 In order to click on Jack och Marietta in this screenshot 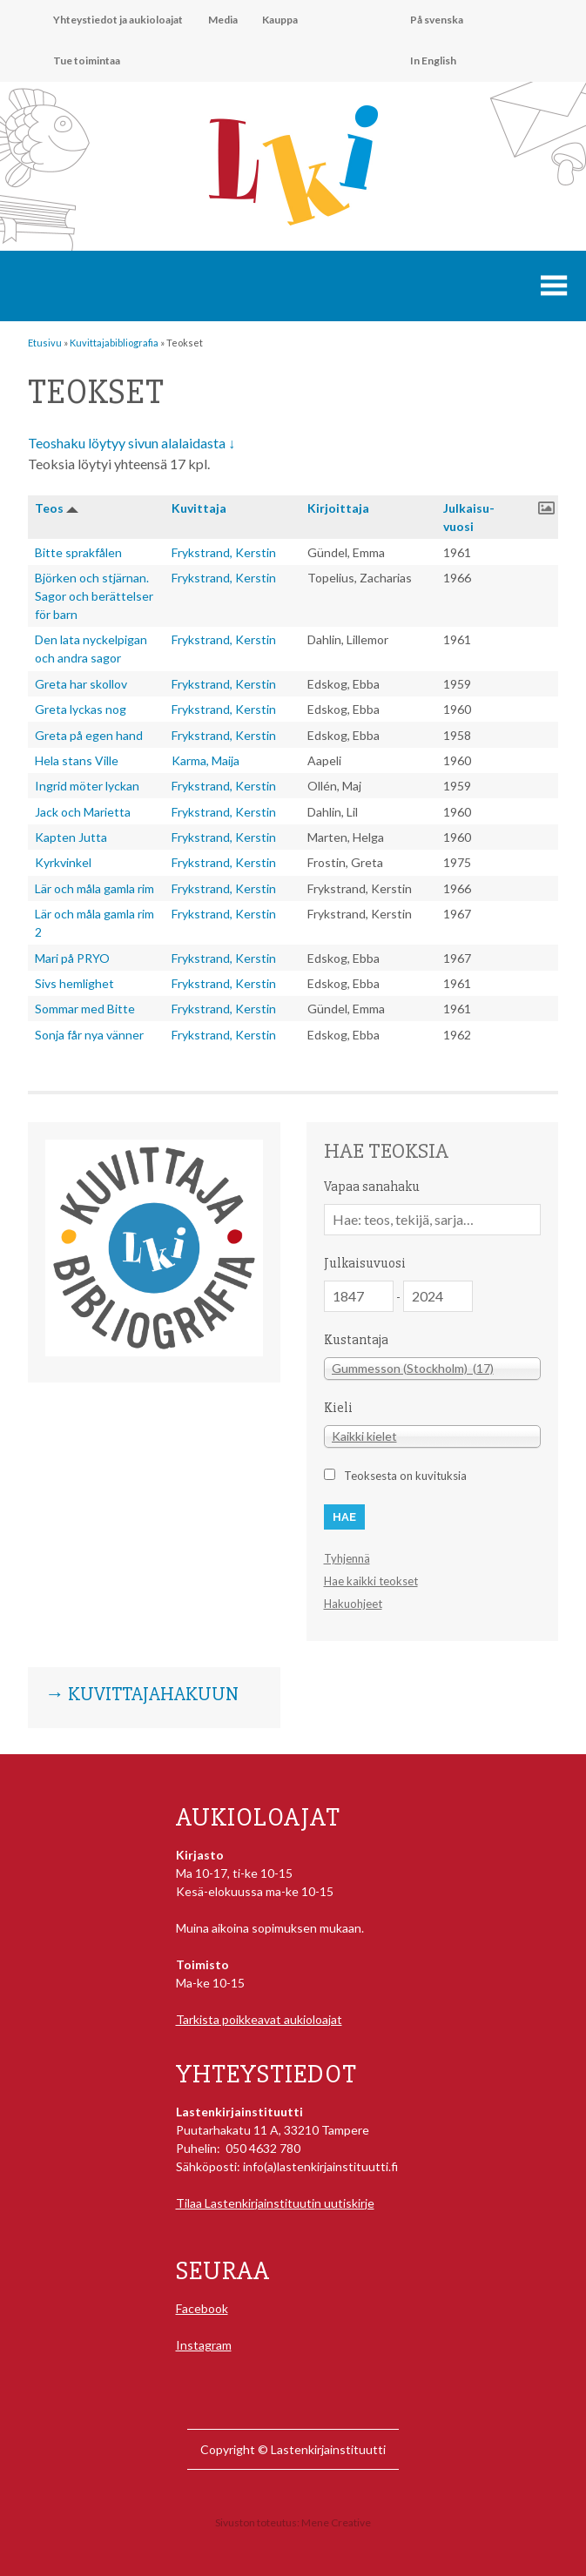, I will do `click(83, 811)`.